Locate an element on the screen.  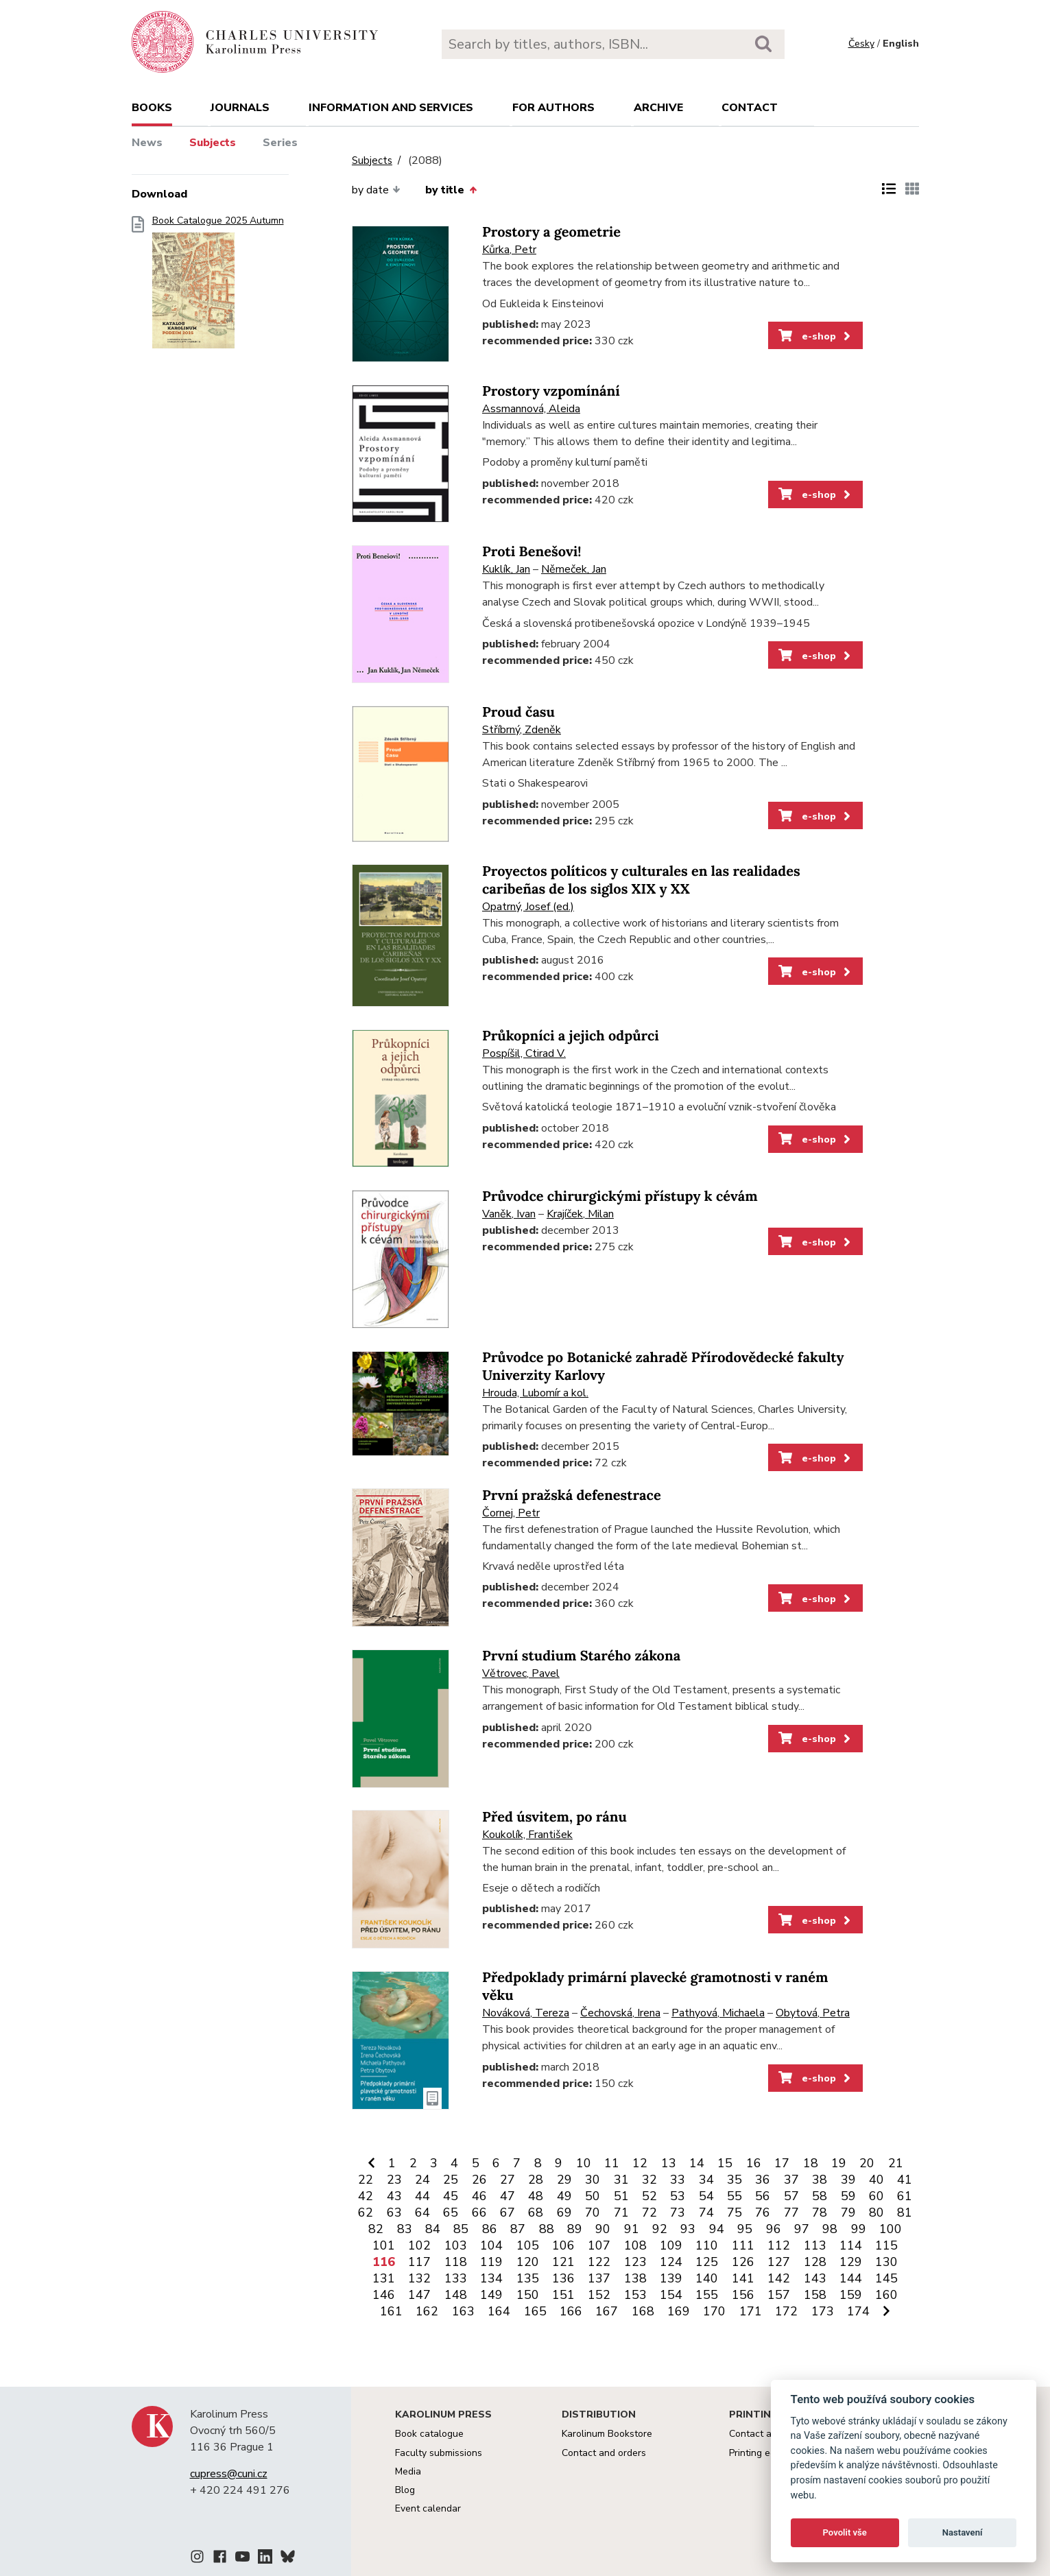
134 is located at coordinates (491, 2278).